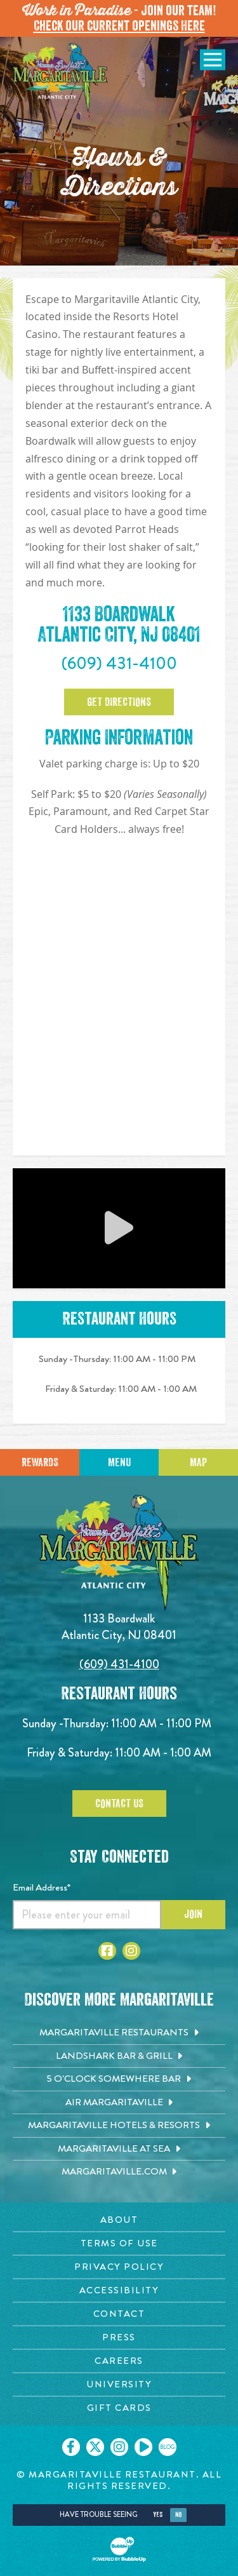 The width and height of the screenshot is (238, 2576). I want to click on (609) 431-4100 [Click to call 6094314100], so click(119, 663).